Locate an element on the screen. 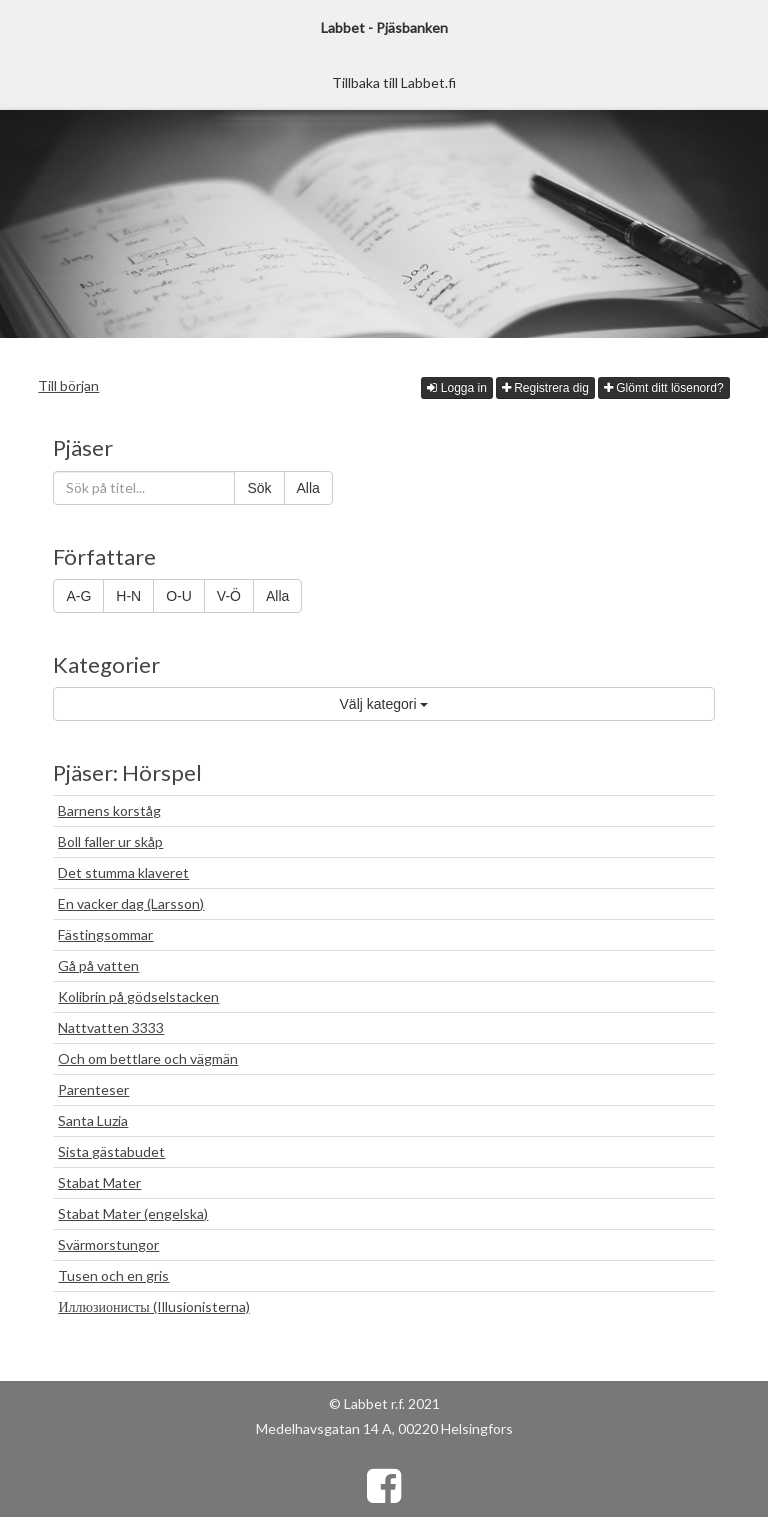 Image resolution: width=768 pixels, height=1517 pixels. Och om bettlare och vägmän is located at coordinates (148, 1058).